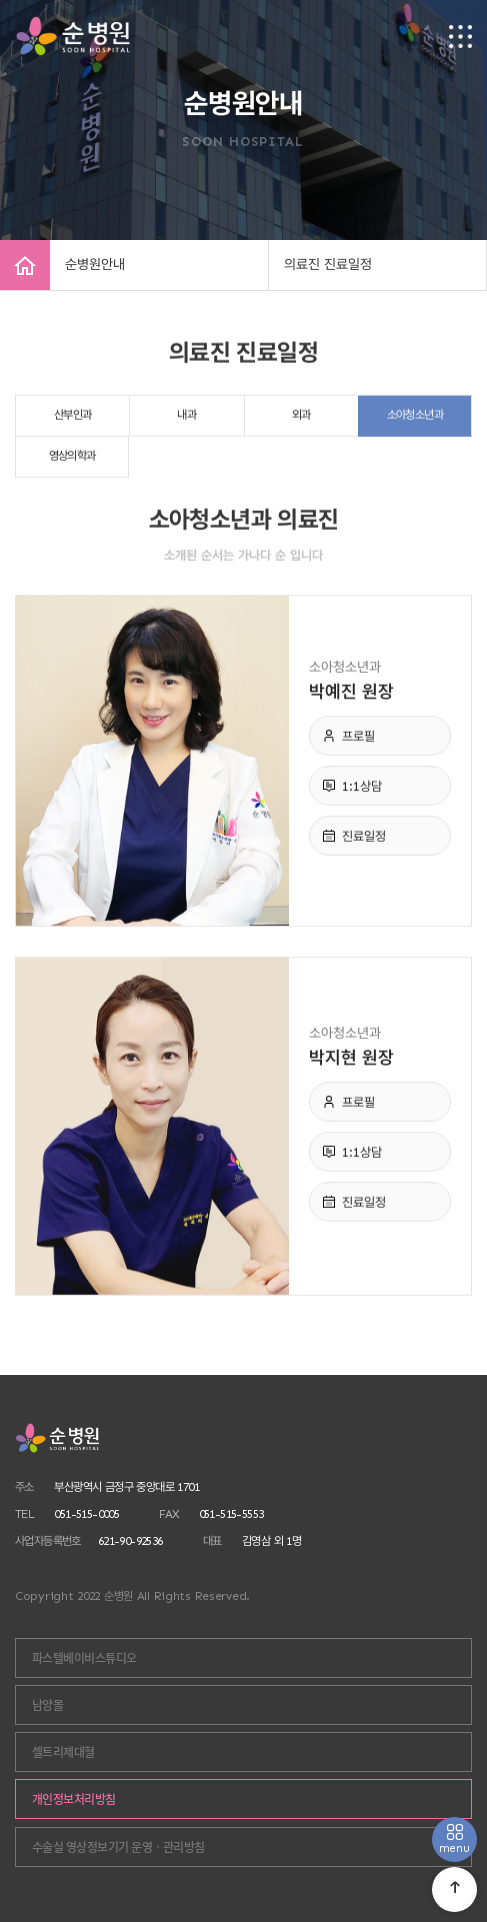  Describe the element at coordinates (84, 1658) in the screenshot. I see `파스텔베이비스튜디오` at that location.